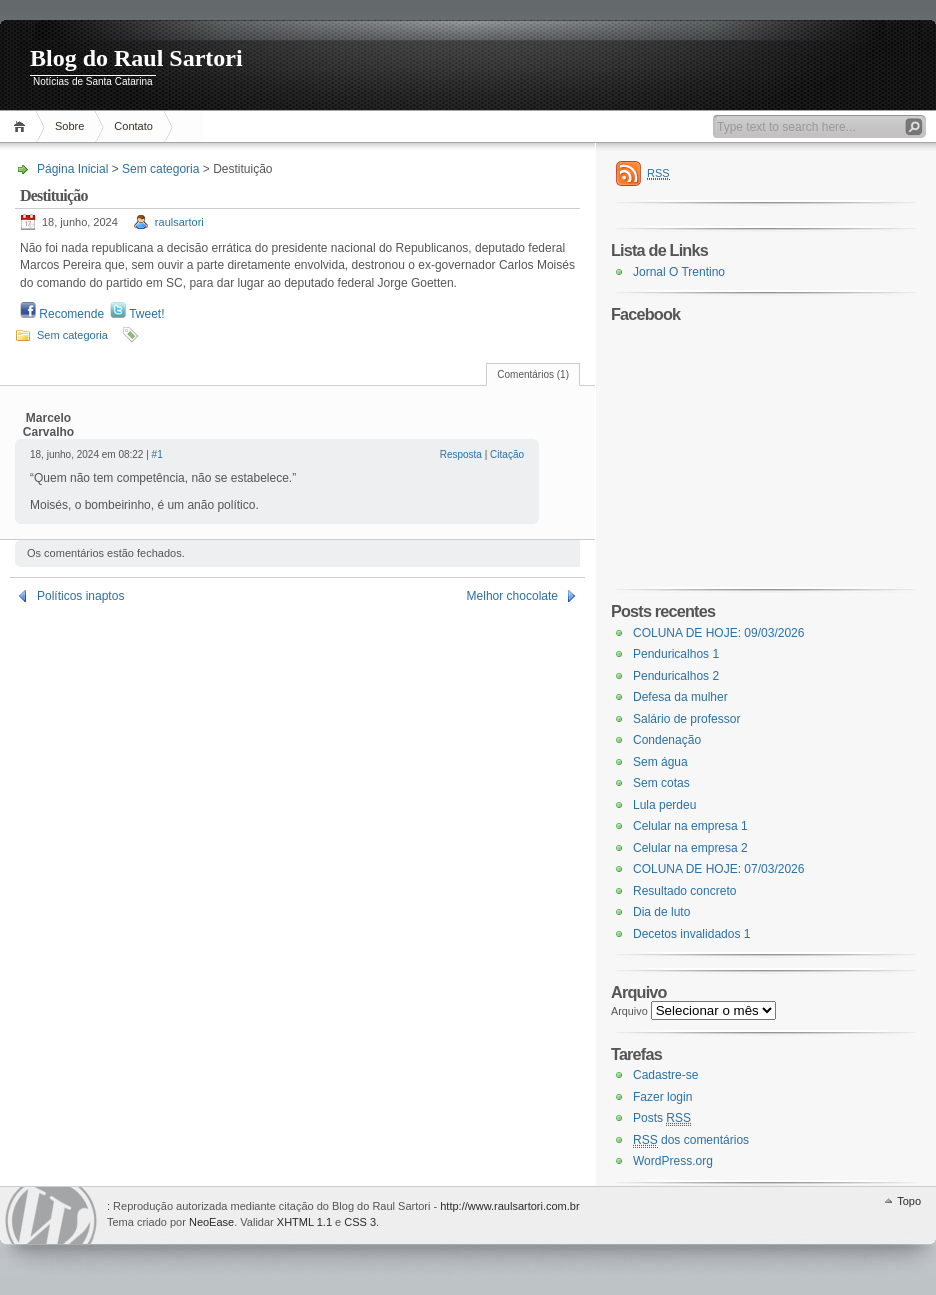  I want to click on COLUNA DE HOJE: 07/03/2026, so click(718, 869).